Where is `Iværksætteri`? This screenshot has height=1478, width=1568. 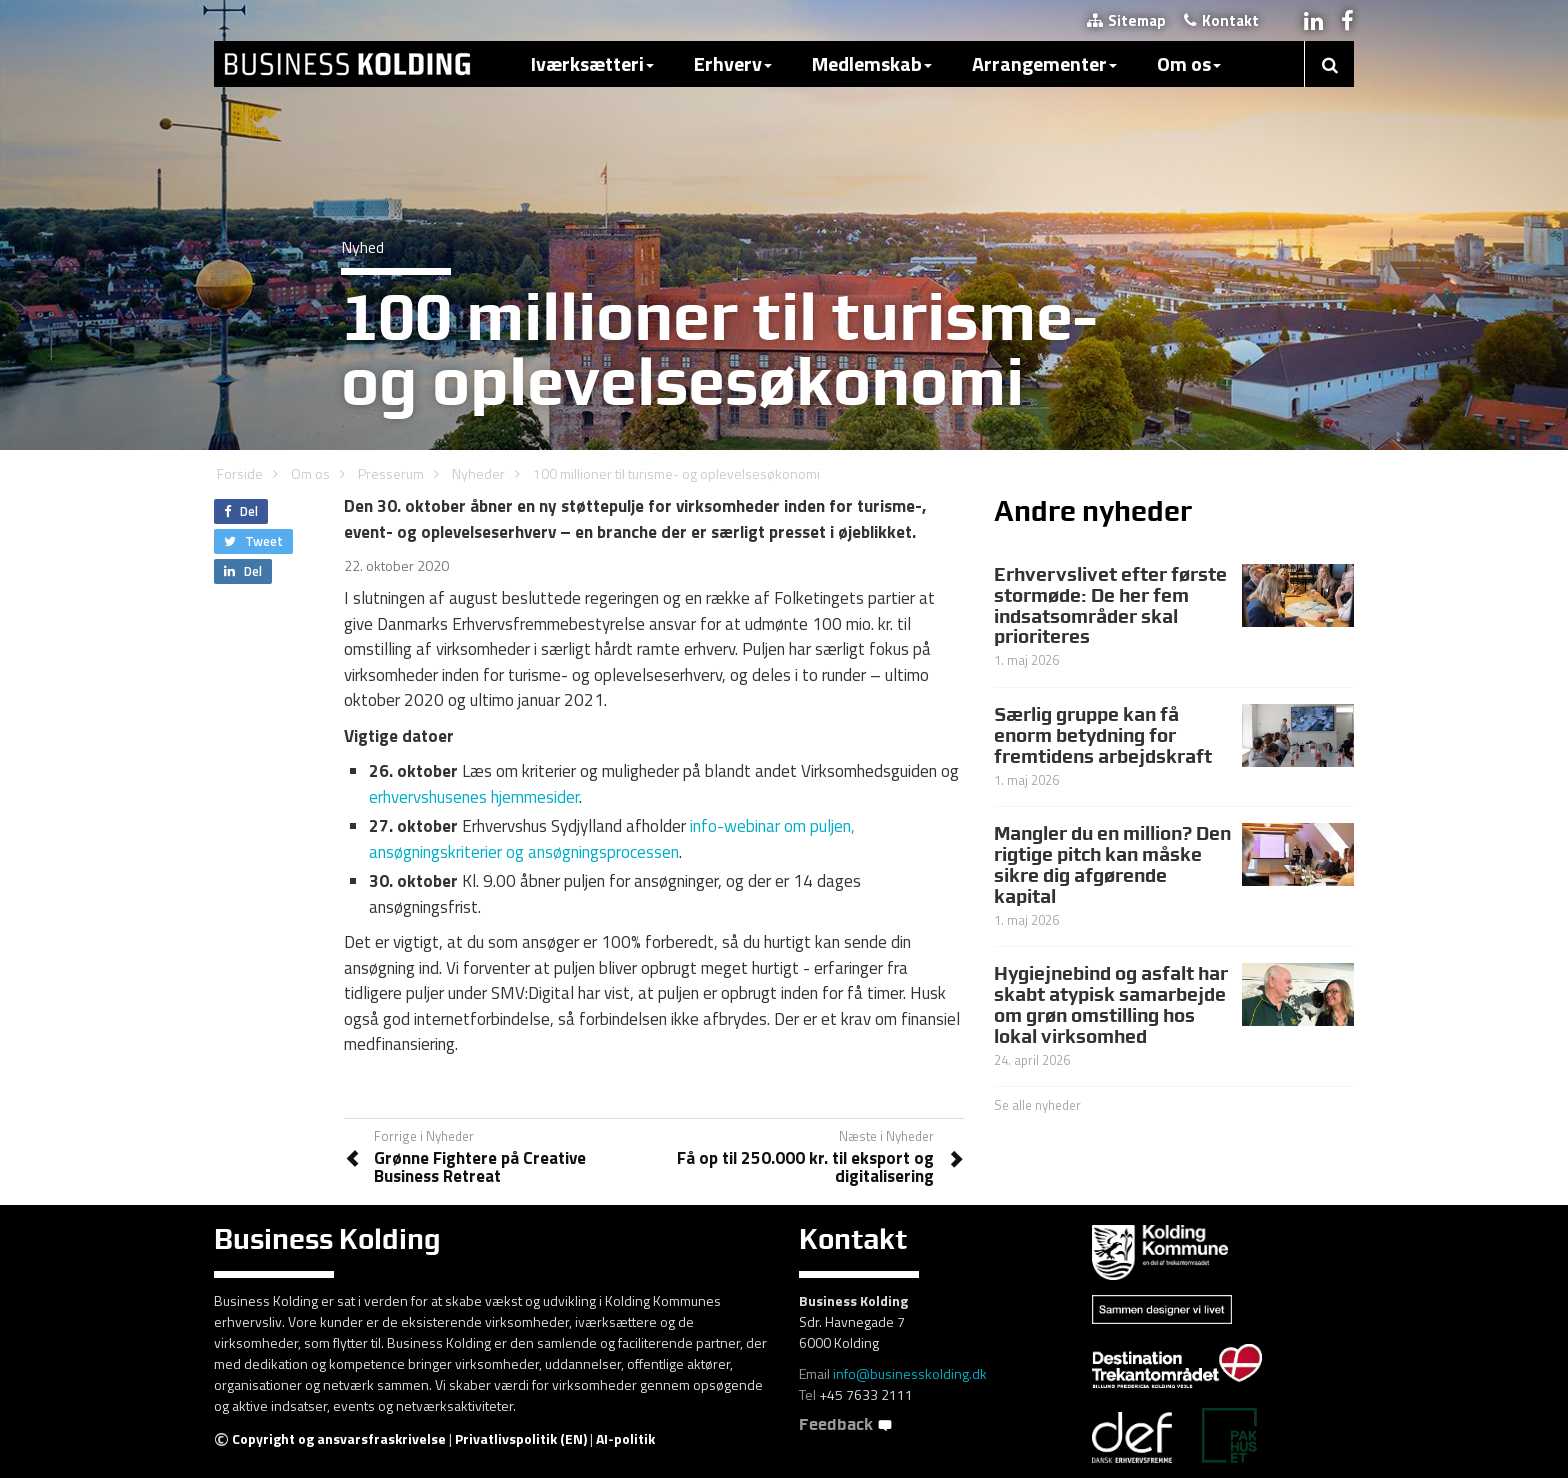
Iværksætteri is located at coordinates (592, 63).